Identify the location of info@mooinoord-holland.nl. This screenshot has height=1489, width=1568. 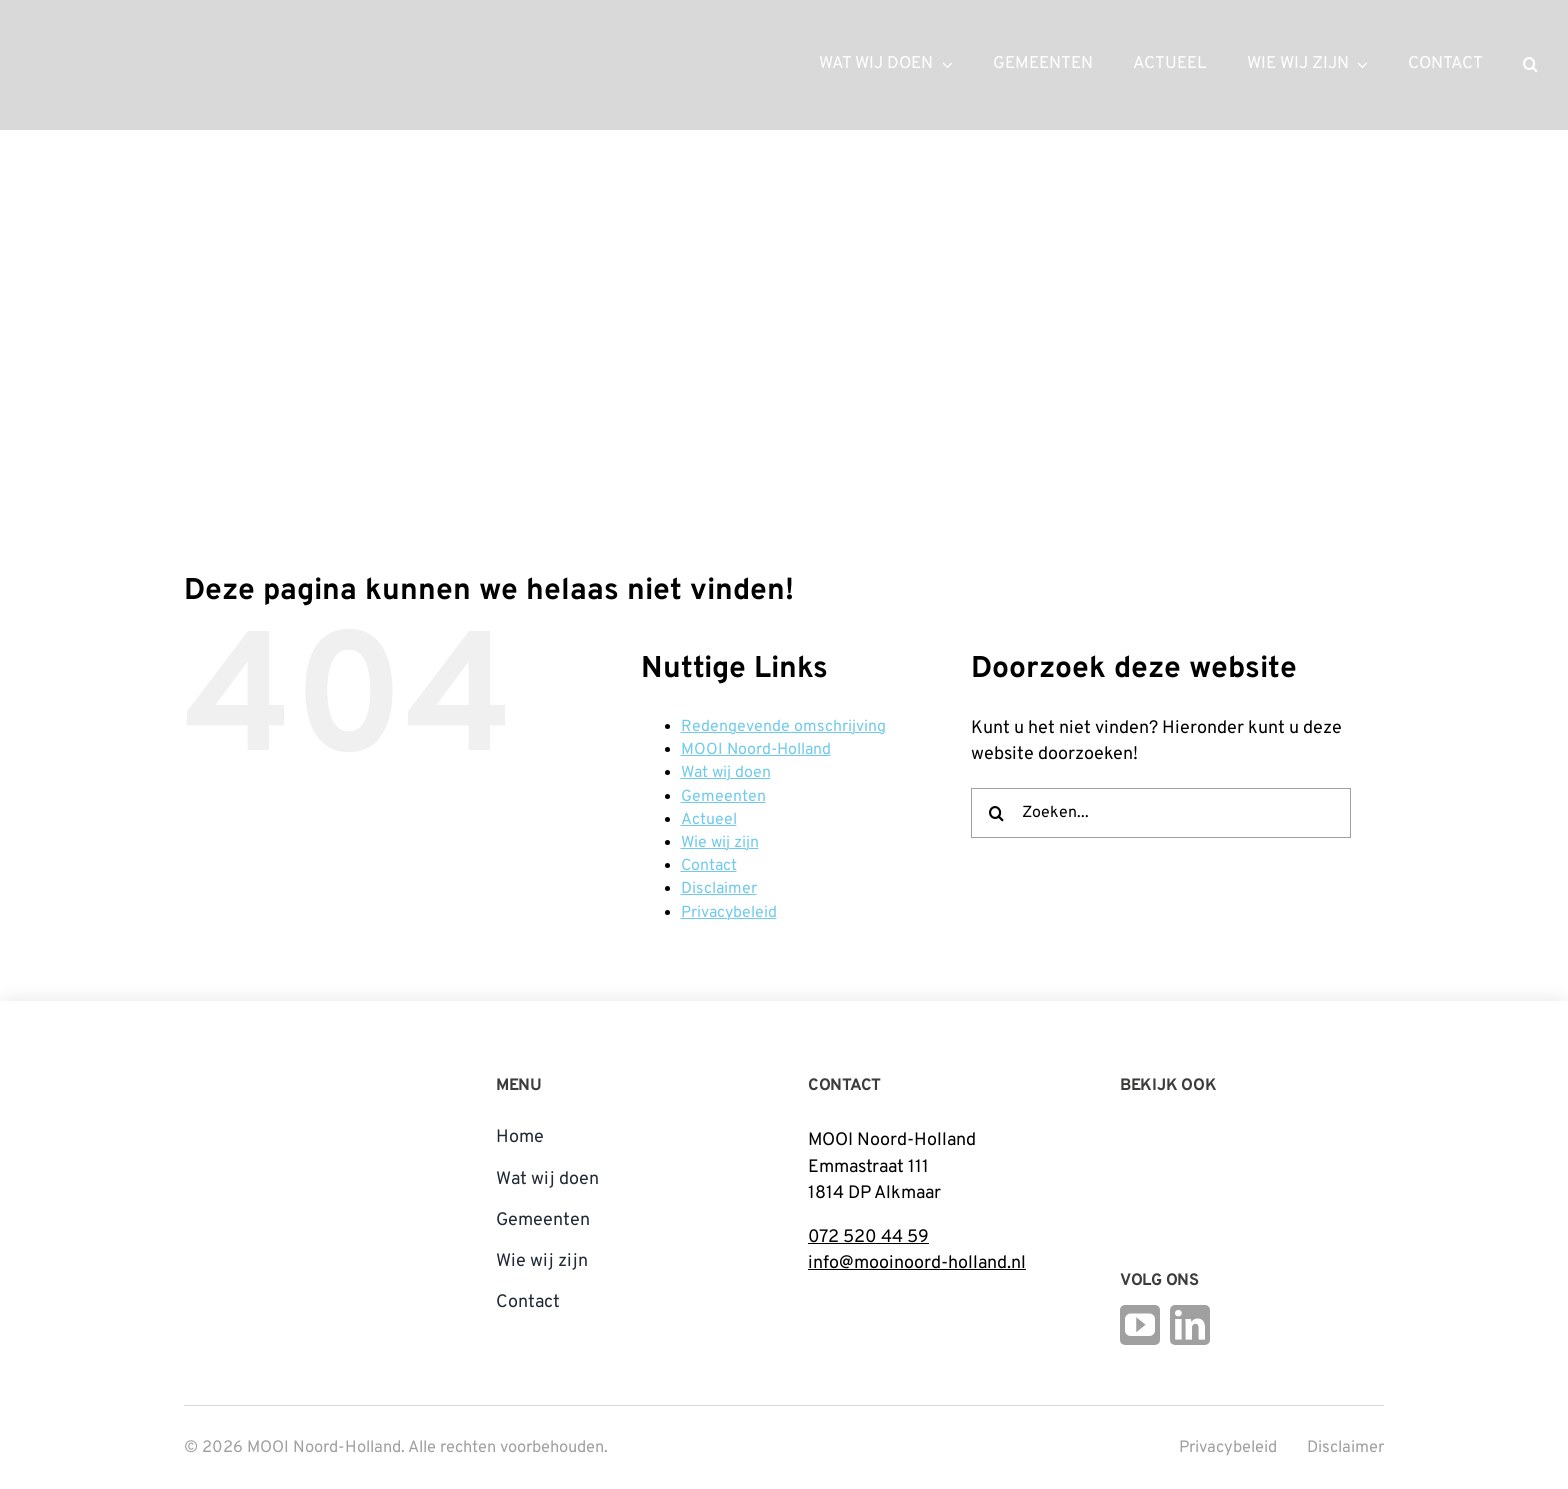
(917, 1263).